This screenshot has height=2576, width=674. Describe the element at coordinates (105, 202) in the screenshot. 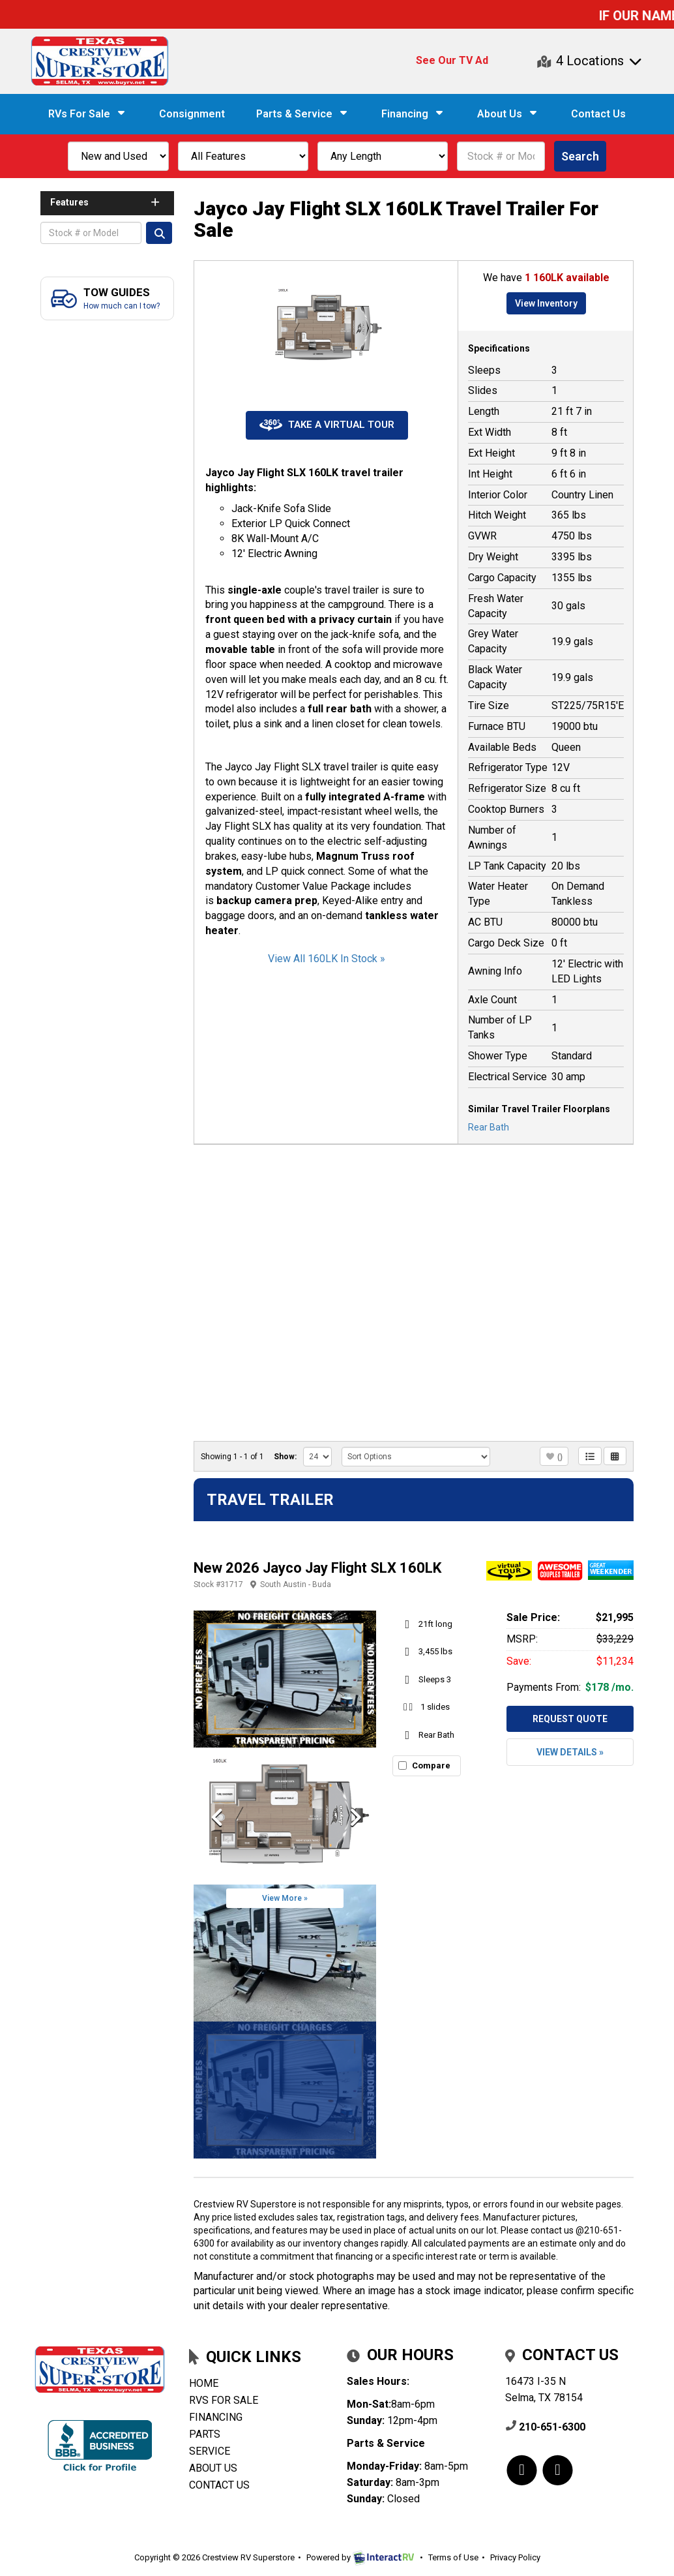

I see `Features` at that location.